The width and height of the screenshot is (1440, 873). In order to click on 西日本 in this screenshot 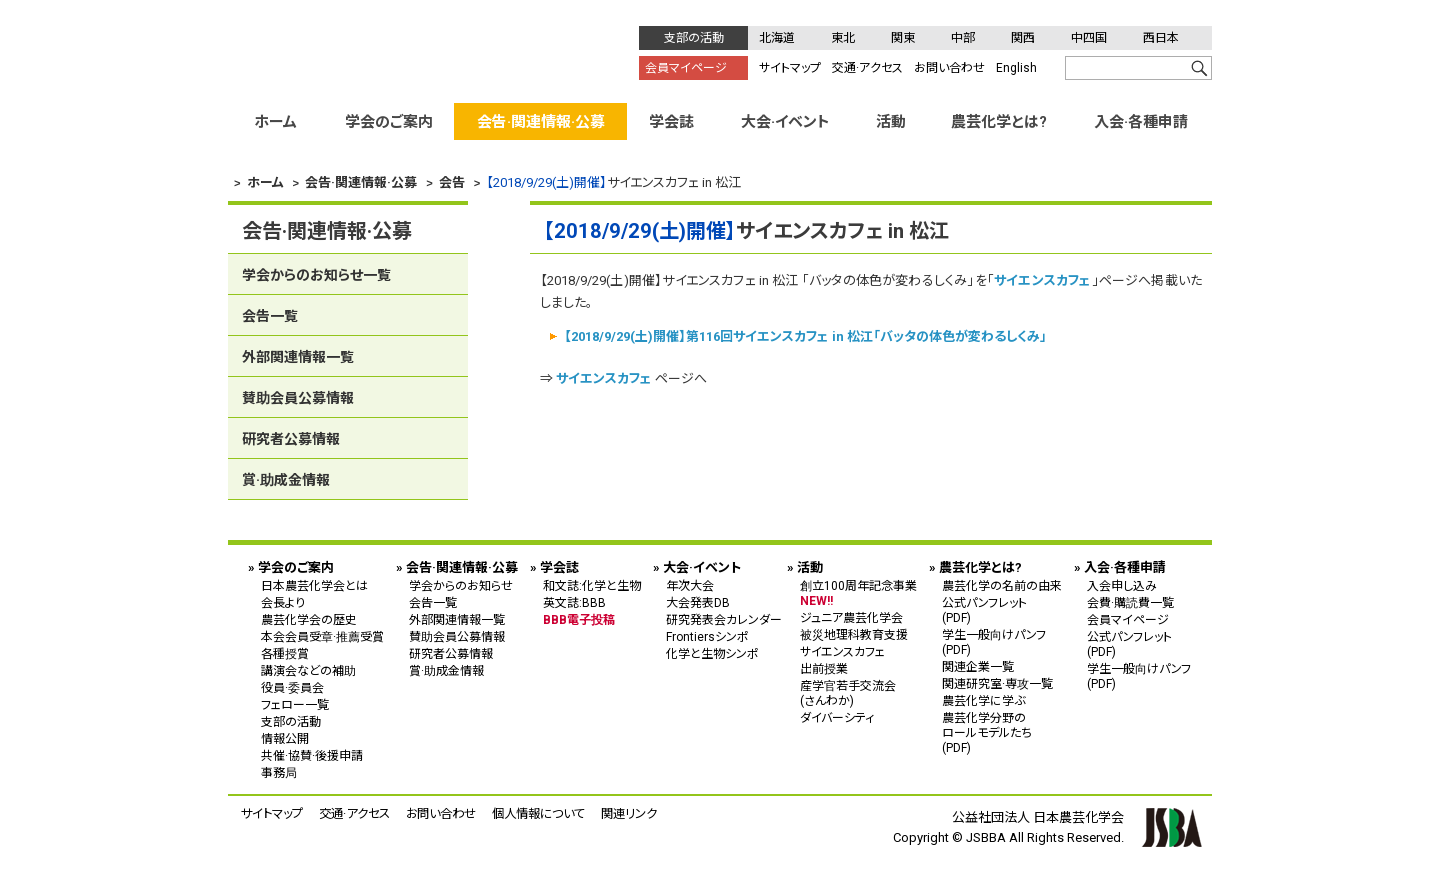, I will do `click(1161, 38)`.